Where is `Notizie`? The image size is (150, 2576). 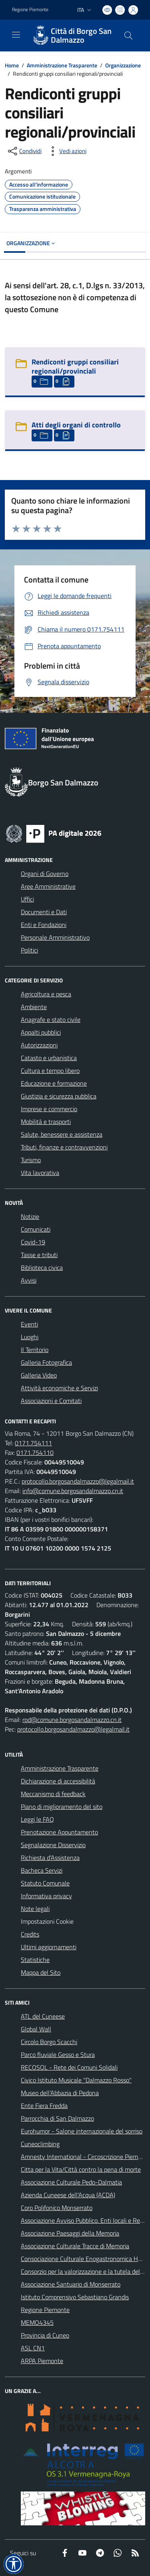
Notizie is located at coordinates (30, 1216).